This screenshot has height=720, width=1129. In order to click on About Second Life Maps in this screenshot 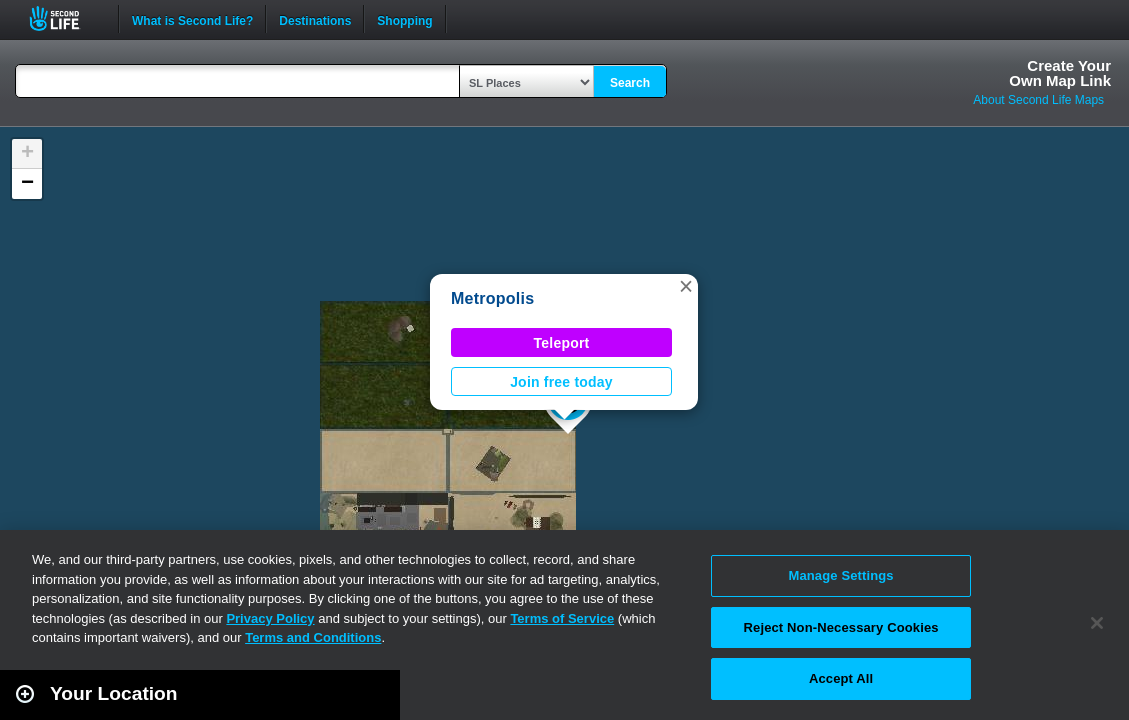, I will do `click(1038, 100)`.